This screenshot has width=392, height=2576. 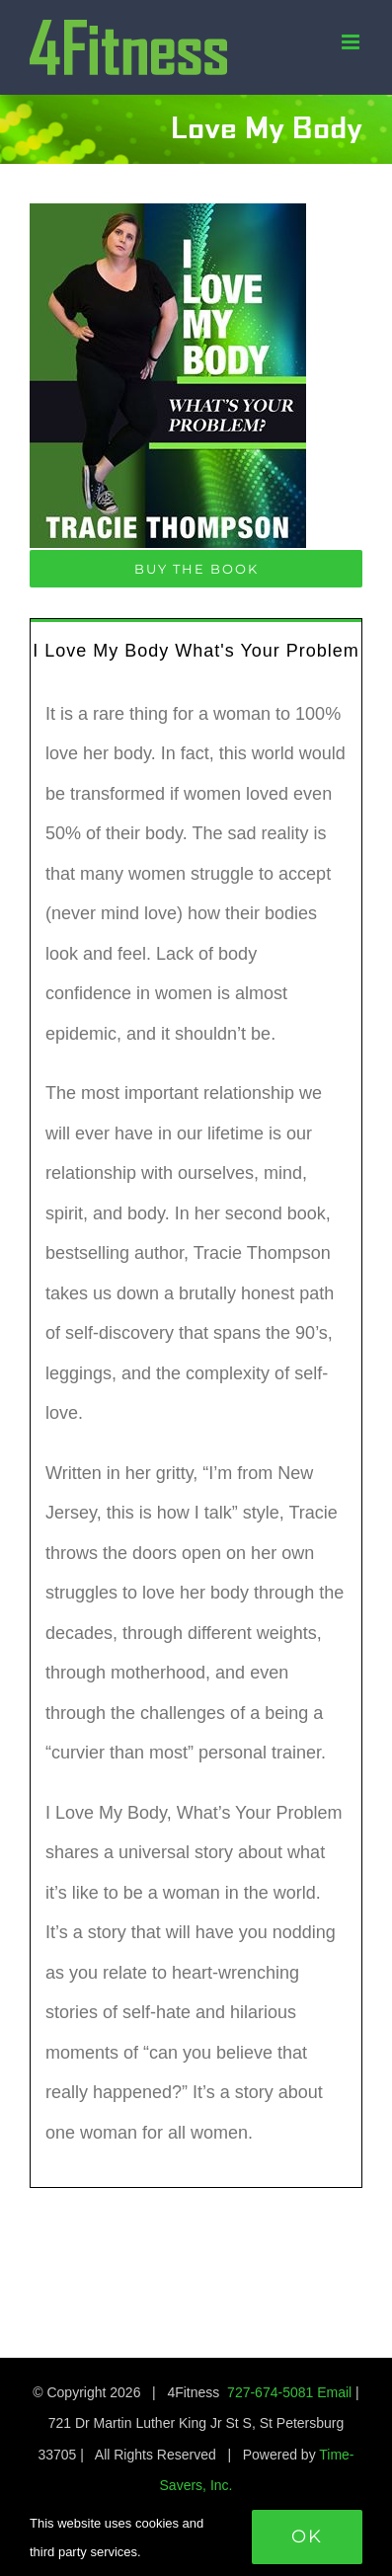 I want to click on Email, so click(x=334, y=2392).